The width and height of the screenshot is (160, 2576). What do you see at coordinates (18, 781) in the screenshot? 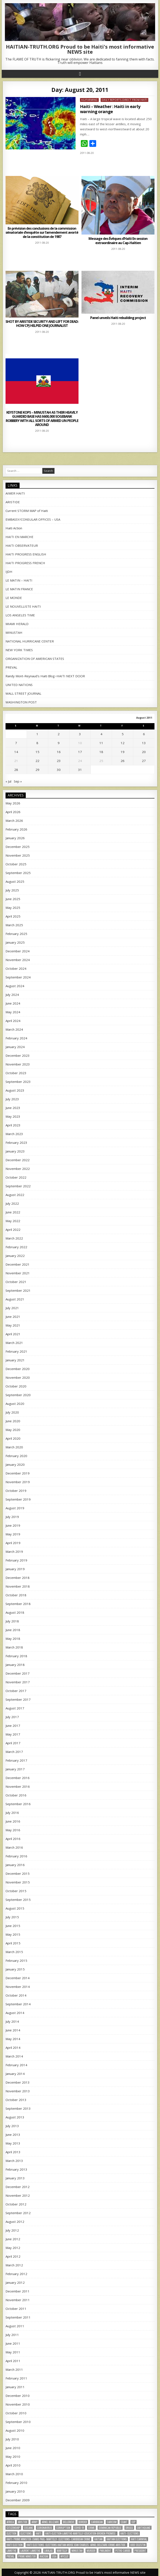
I see `Sep »` at bounding box center [18, 781].